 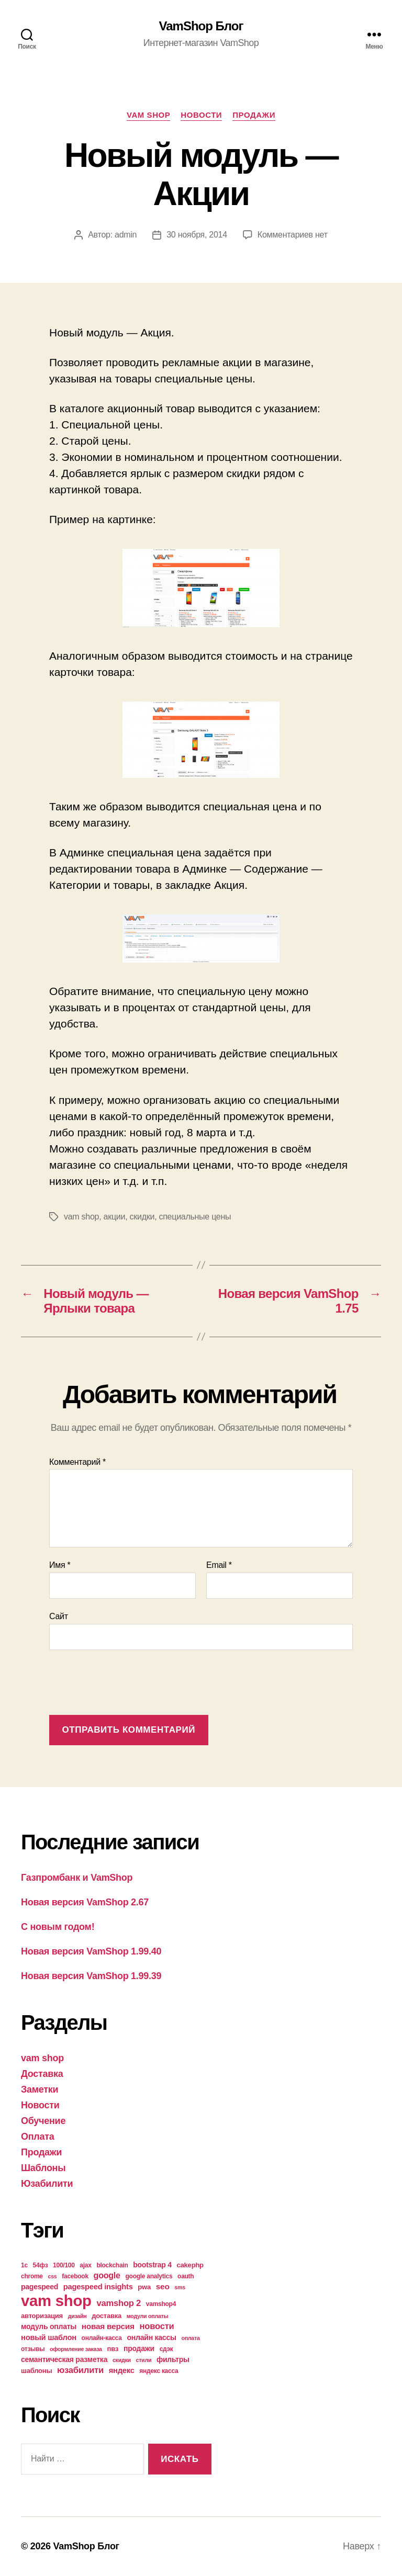 What do you see at coordinates (107, 2275) in the screenshot?
I see `google [google (9 элементов)]` at bounding box center [107, 2275].